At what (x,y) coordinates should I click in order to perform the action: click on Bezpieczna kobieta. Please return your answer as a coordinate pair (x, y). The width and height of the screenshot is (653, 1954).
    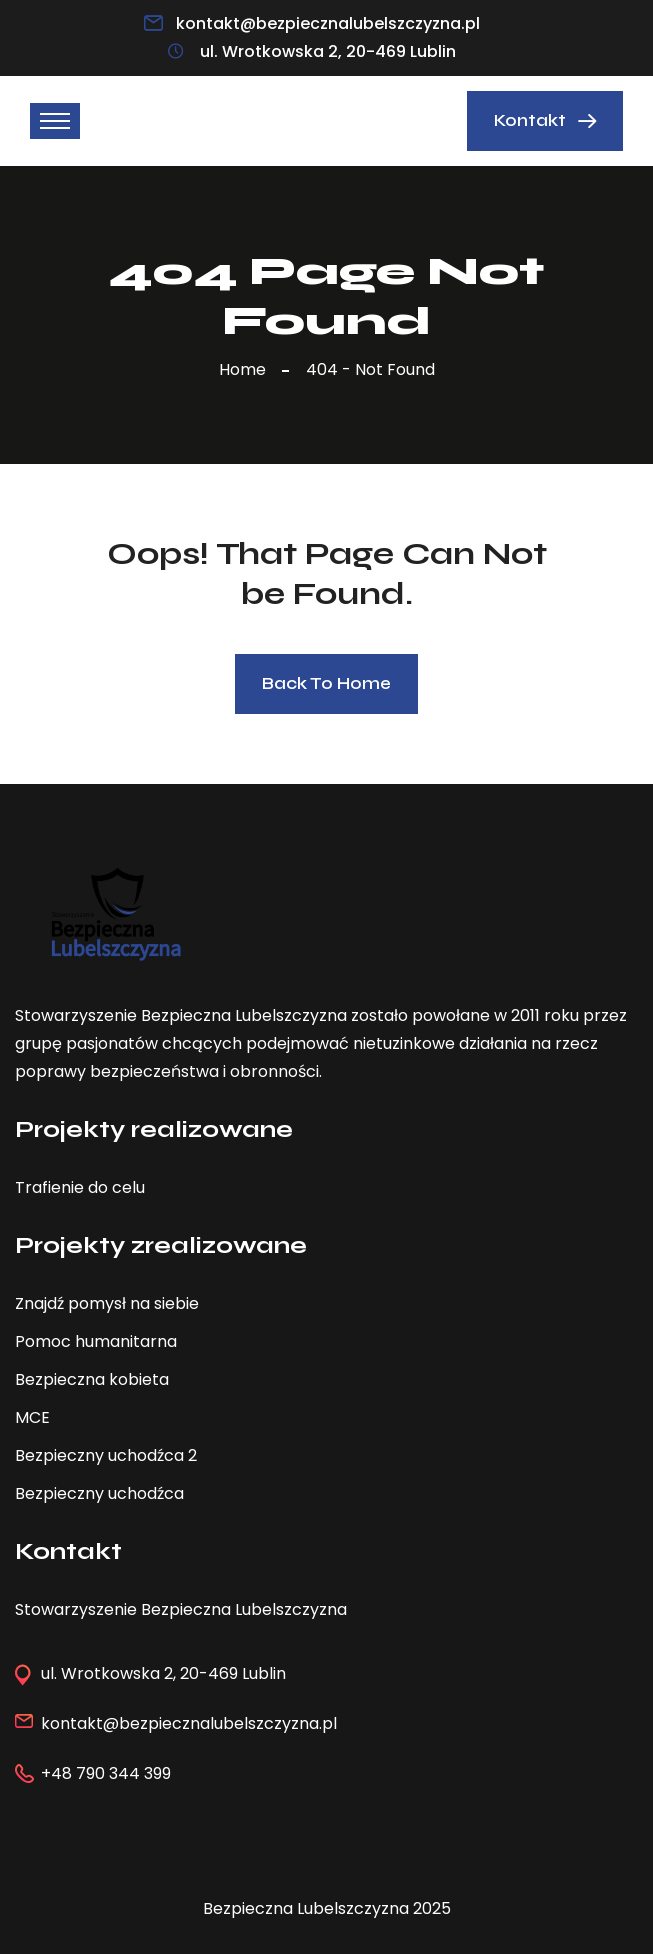
    Looking at the image, I should click on (92, 1379).